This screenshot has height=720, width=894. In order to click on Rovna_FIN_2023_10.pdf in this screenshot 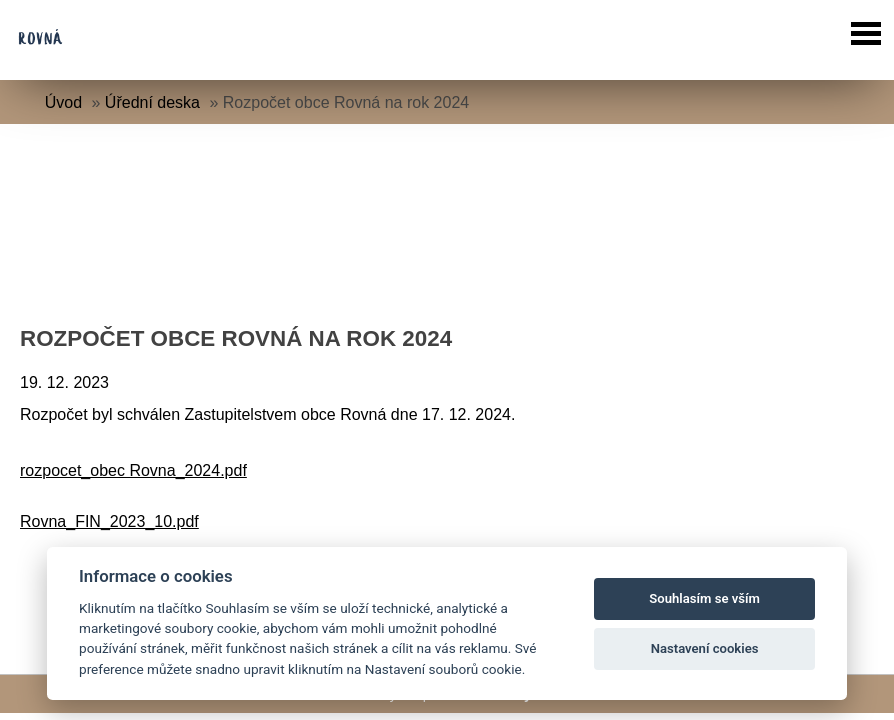, I will do `click(109, 521)`.